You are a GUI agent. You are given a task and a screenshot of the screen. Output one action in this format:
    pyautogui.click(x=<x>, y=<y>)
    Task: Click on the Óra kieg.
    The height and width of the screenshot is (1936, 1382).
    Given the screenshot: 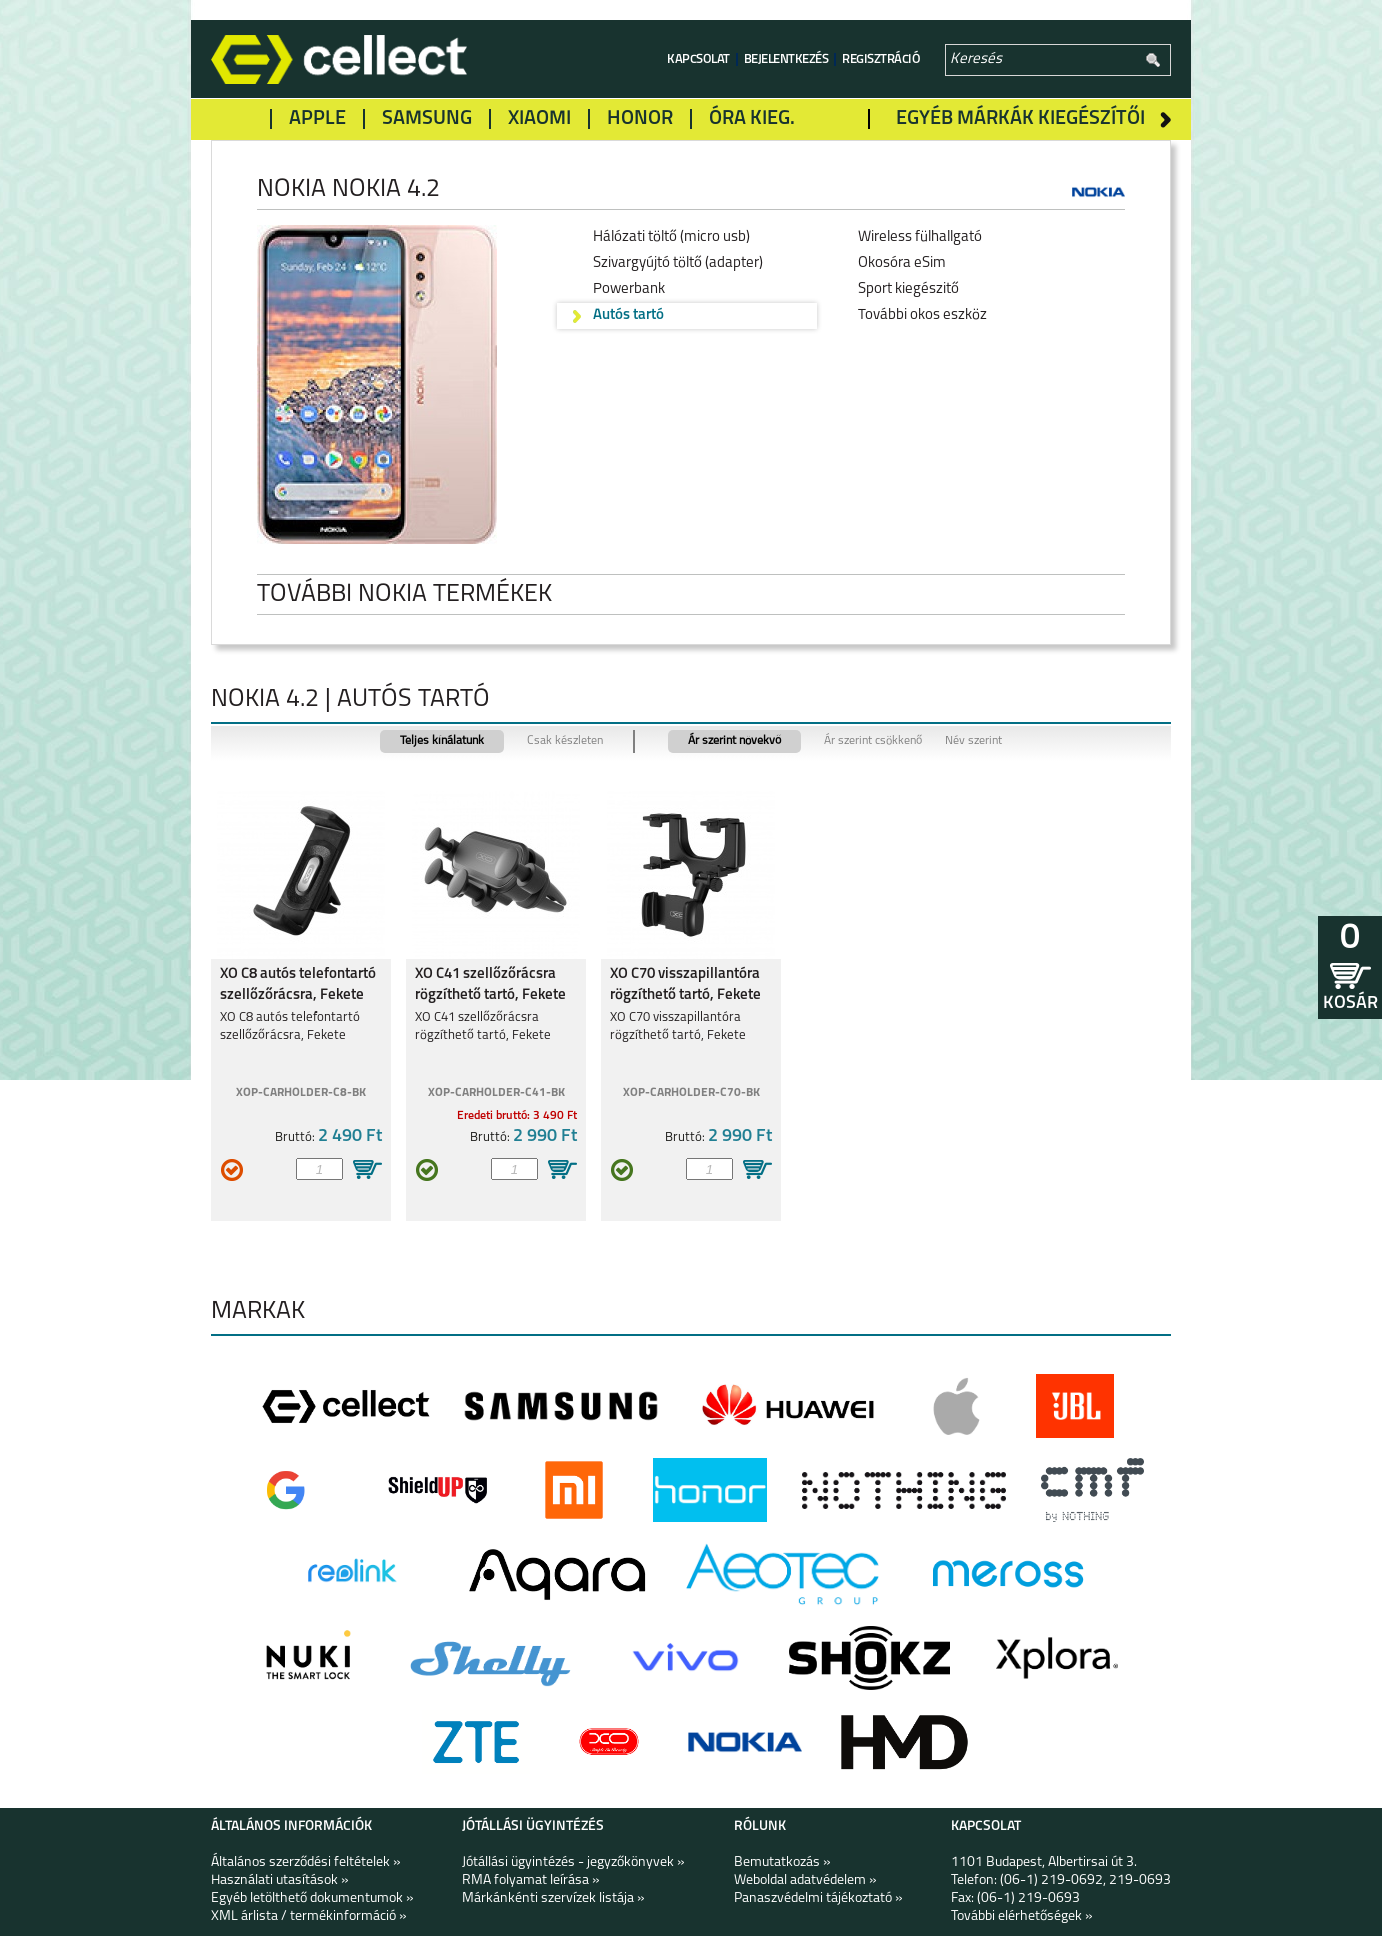 What is the action you would take?
    pyautogui.click(x=752, y=119)
    